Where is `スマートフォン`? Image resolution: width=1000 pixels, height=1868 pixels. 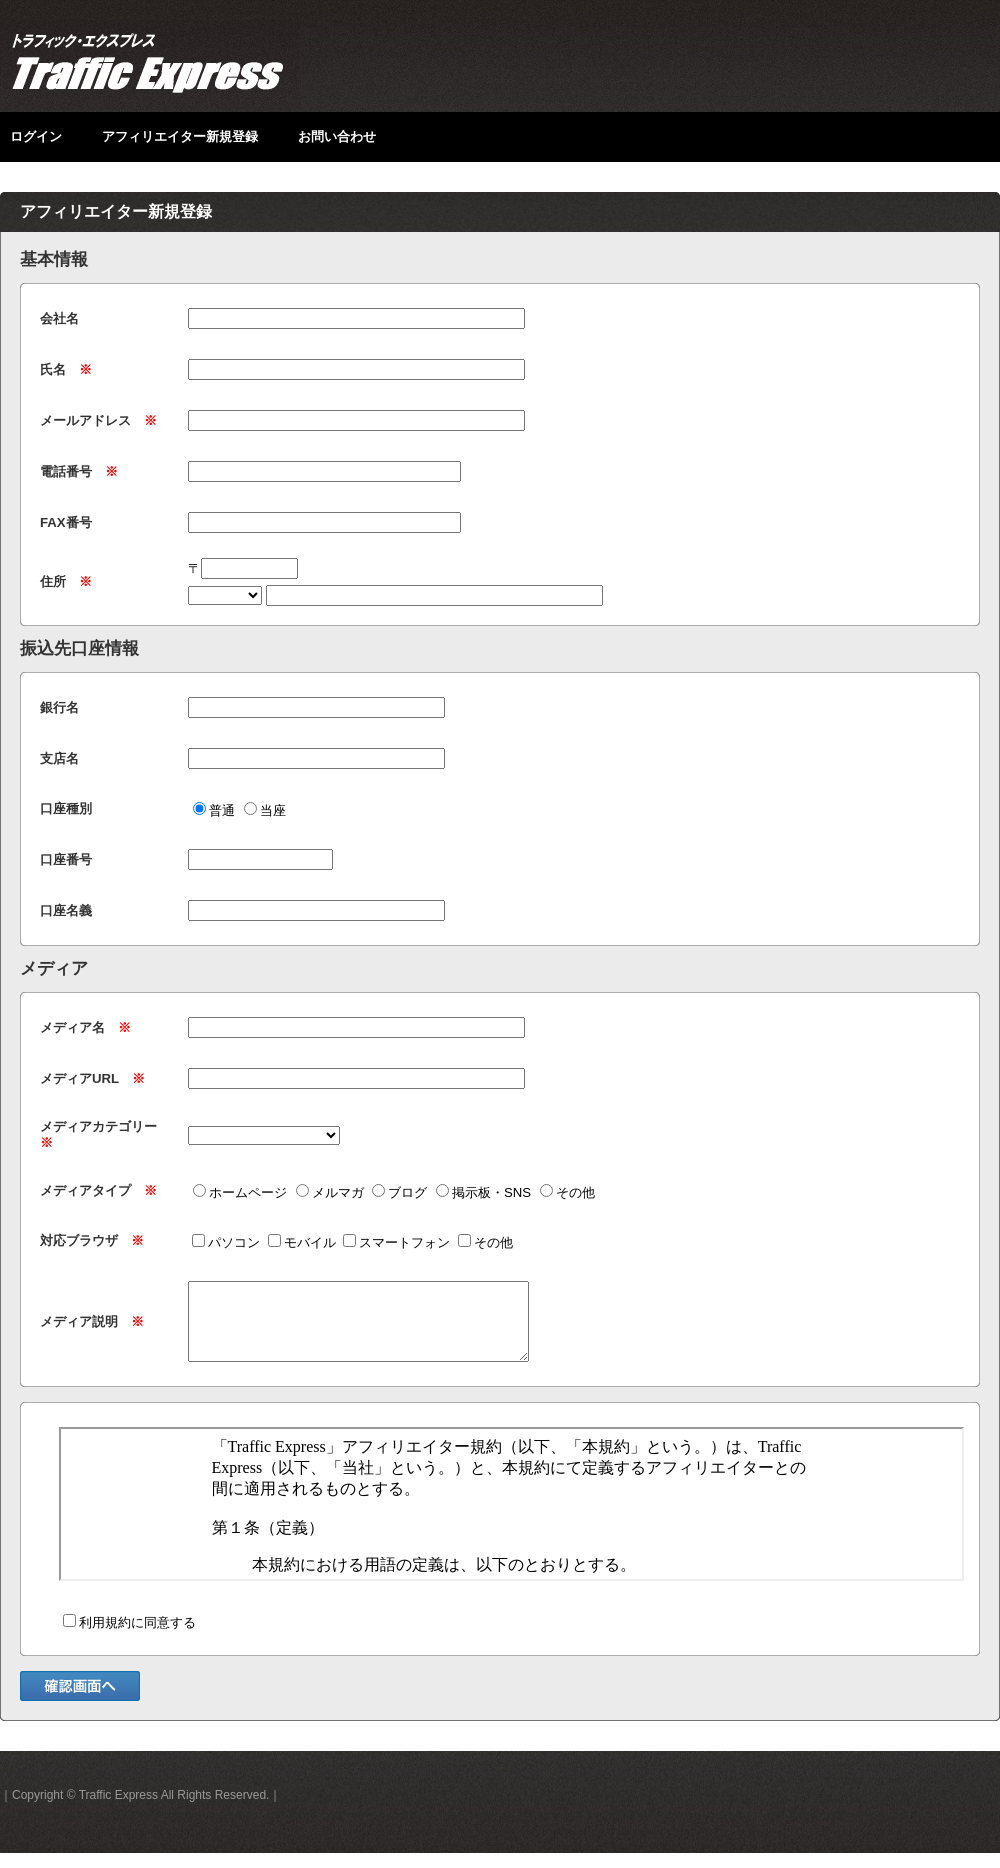
スマートフォン is located at coordinates (396, 1242).